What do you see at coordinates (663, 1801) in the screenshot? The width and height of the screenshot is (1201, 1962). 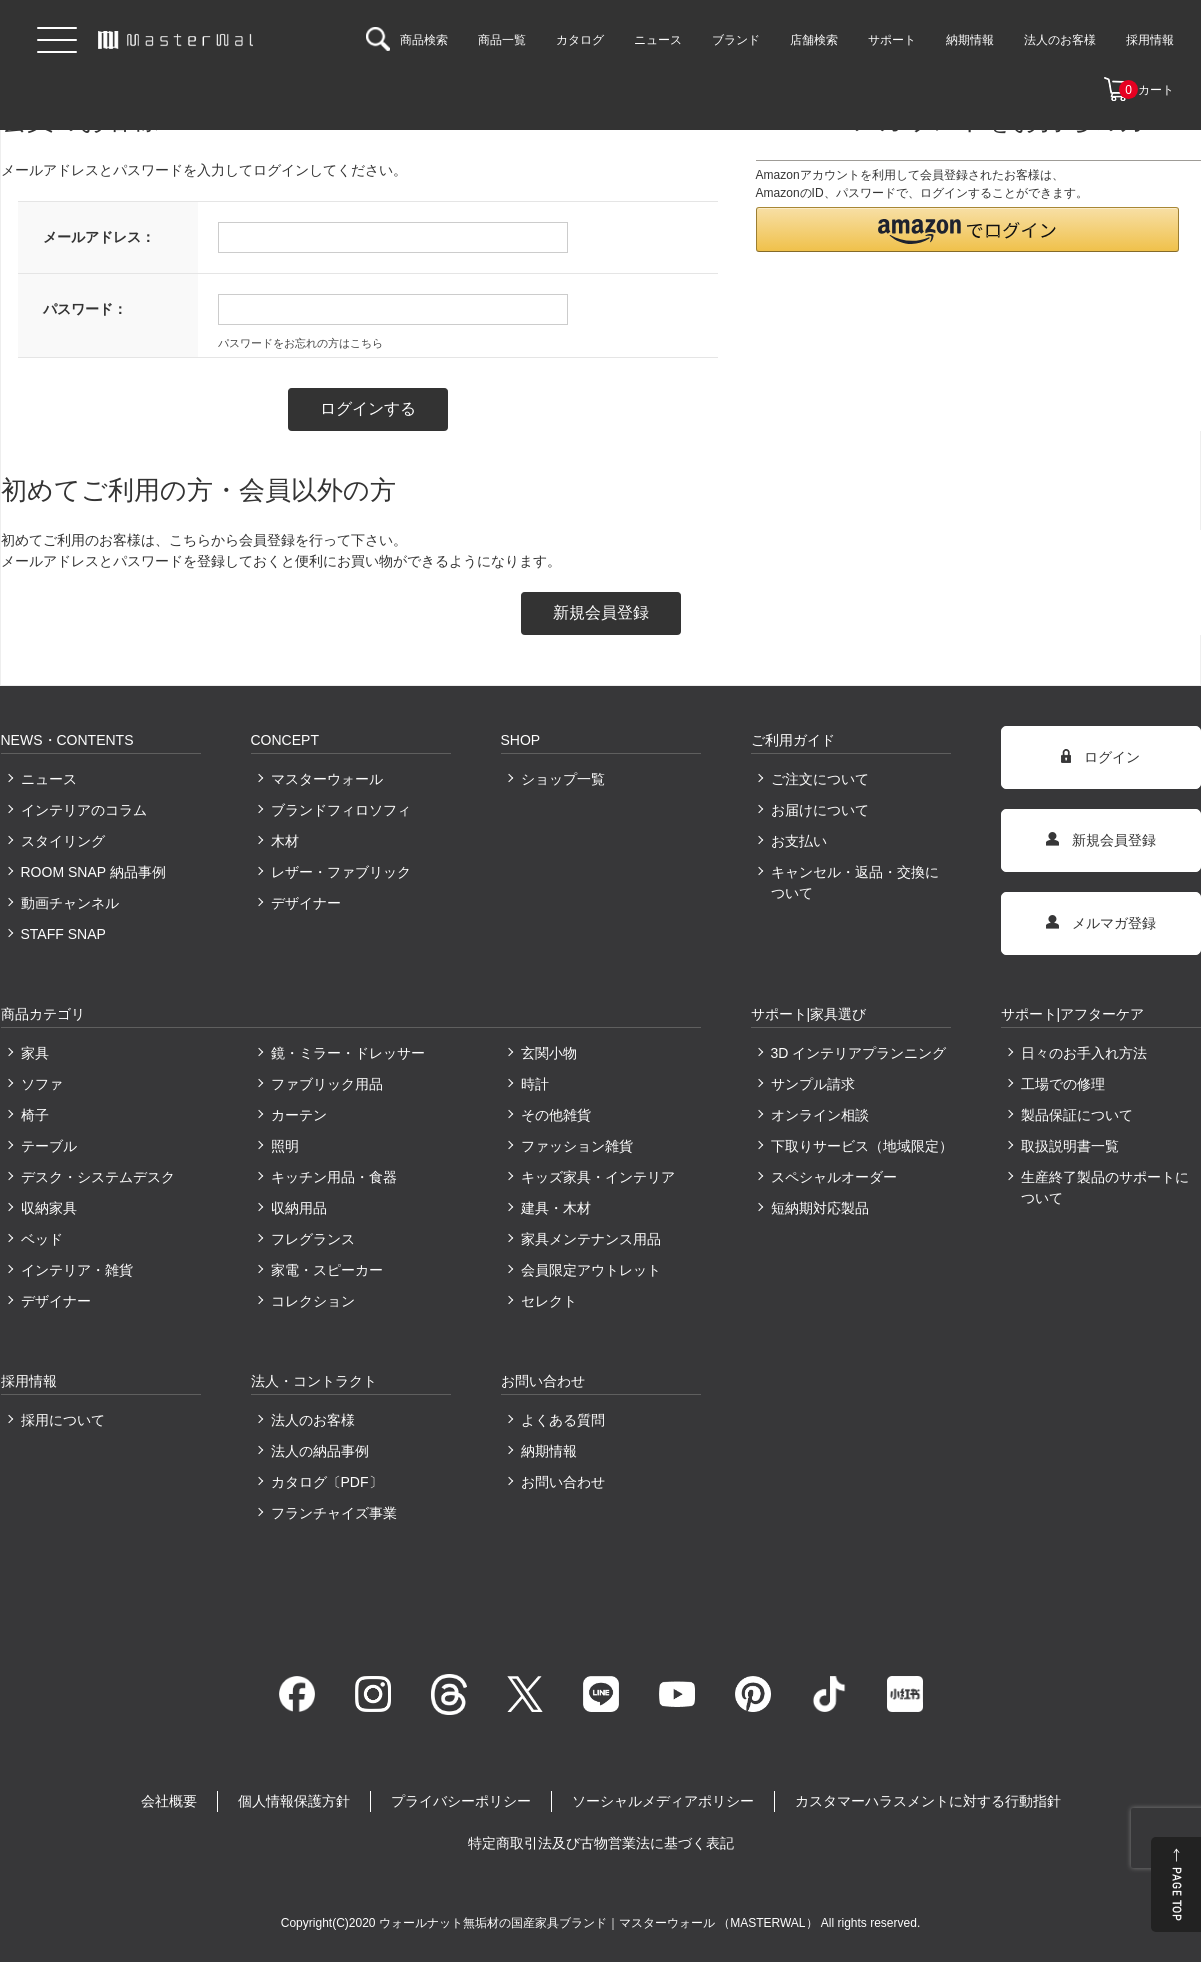 I see `ソーシャルメディアポリシー` at bounding box center [663, 1801].